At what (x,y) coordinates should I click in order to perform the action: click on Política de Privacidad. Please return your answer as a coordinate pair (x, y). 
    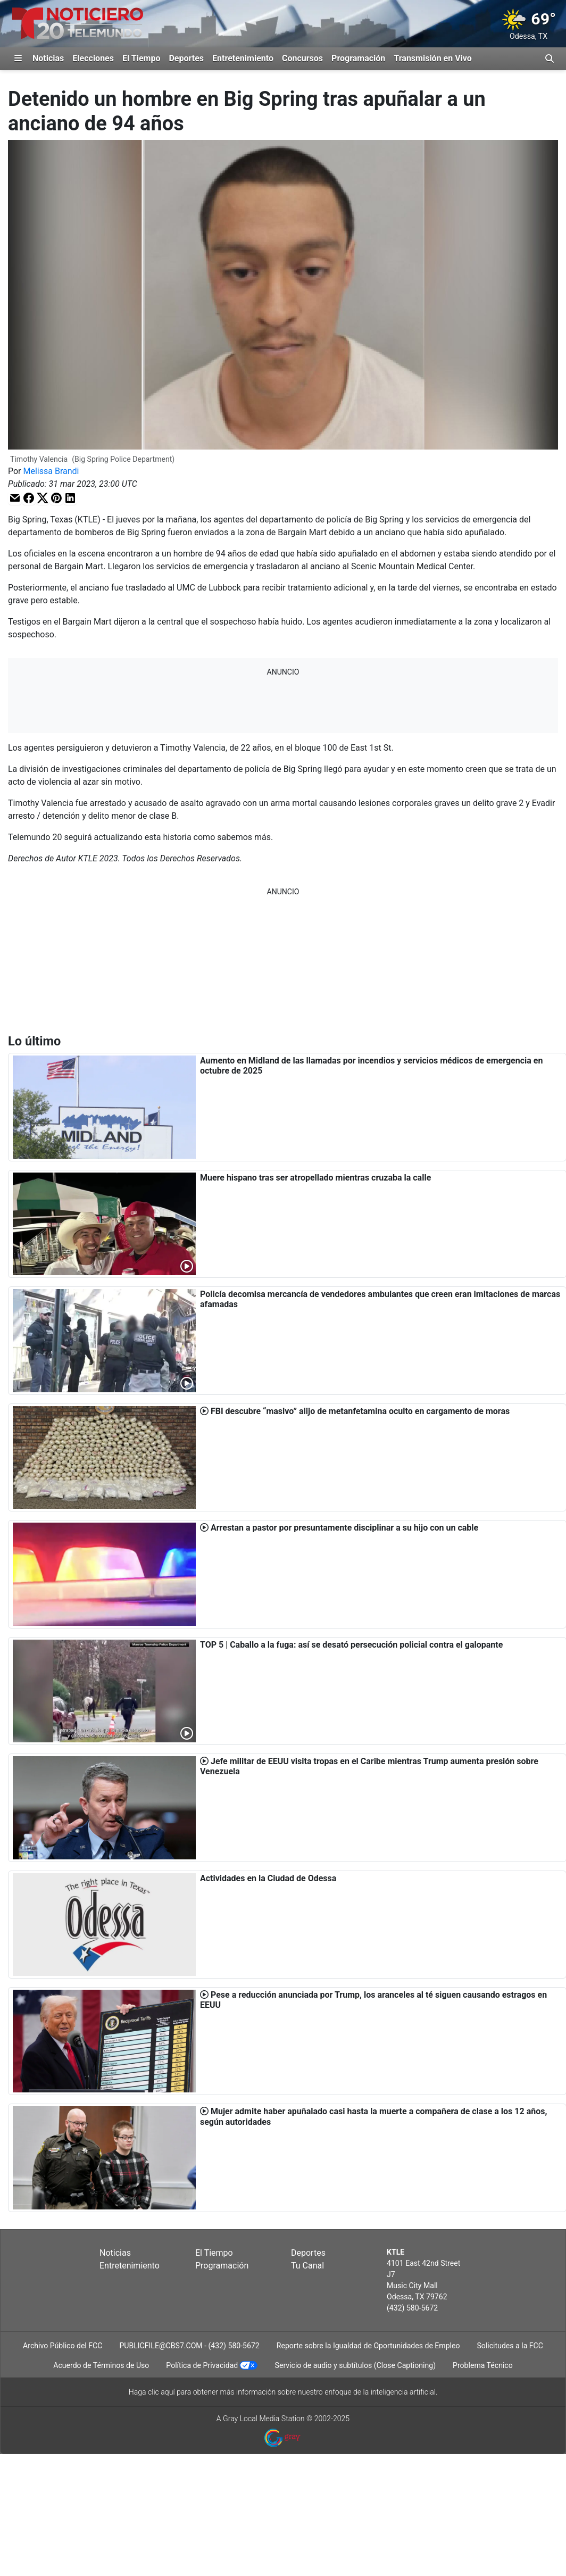
    Looking at the image, I should click on (202, 2365).